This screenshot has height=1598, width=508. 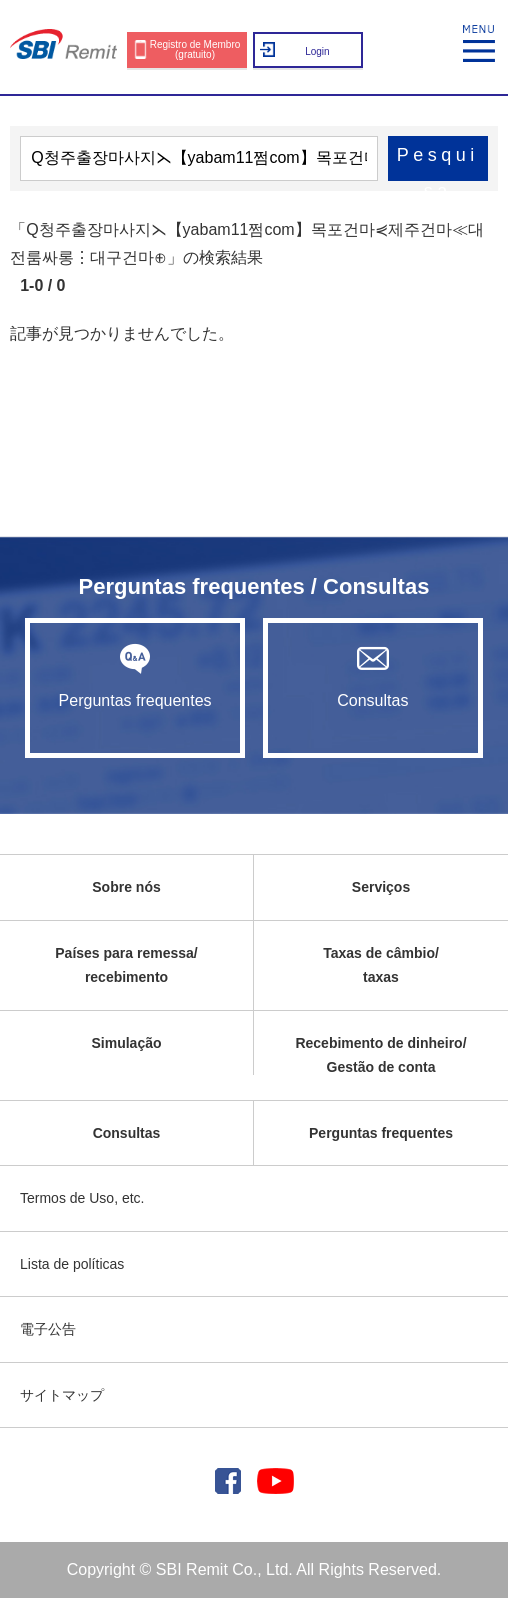 What do you see at coordinates (62, 1395) in the screenshot?
I see `サイトマップ` at bounding box center [62, 1395].